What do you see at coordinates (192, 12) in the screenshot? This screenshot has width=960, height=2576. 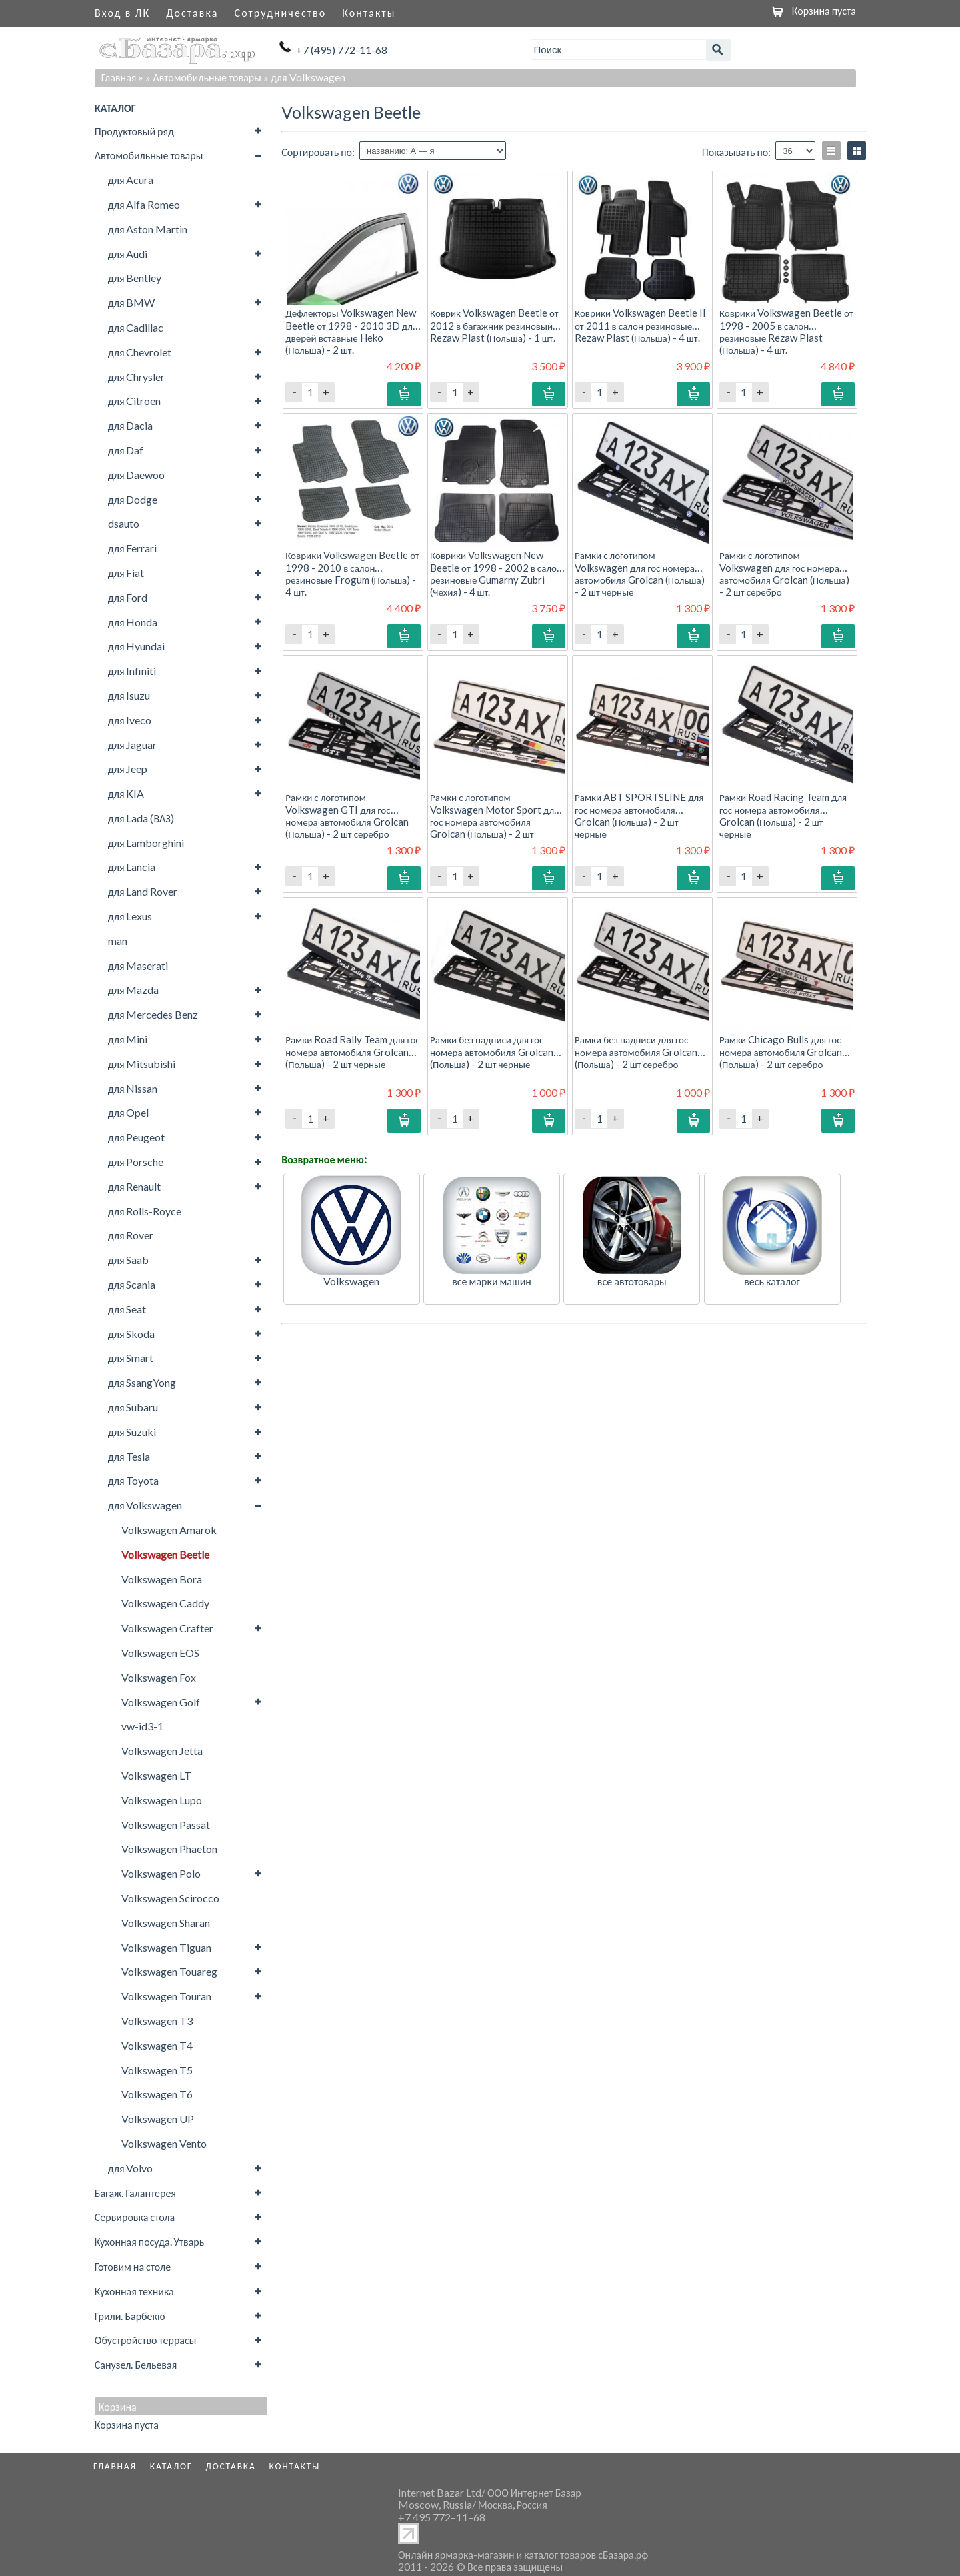 I see `Доставка` at bounding box center [192, 12].